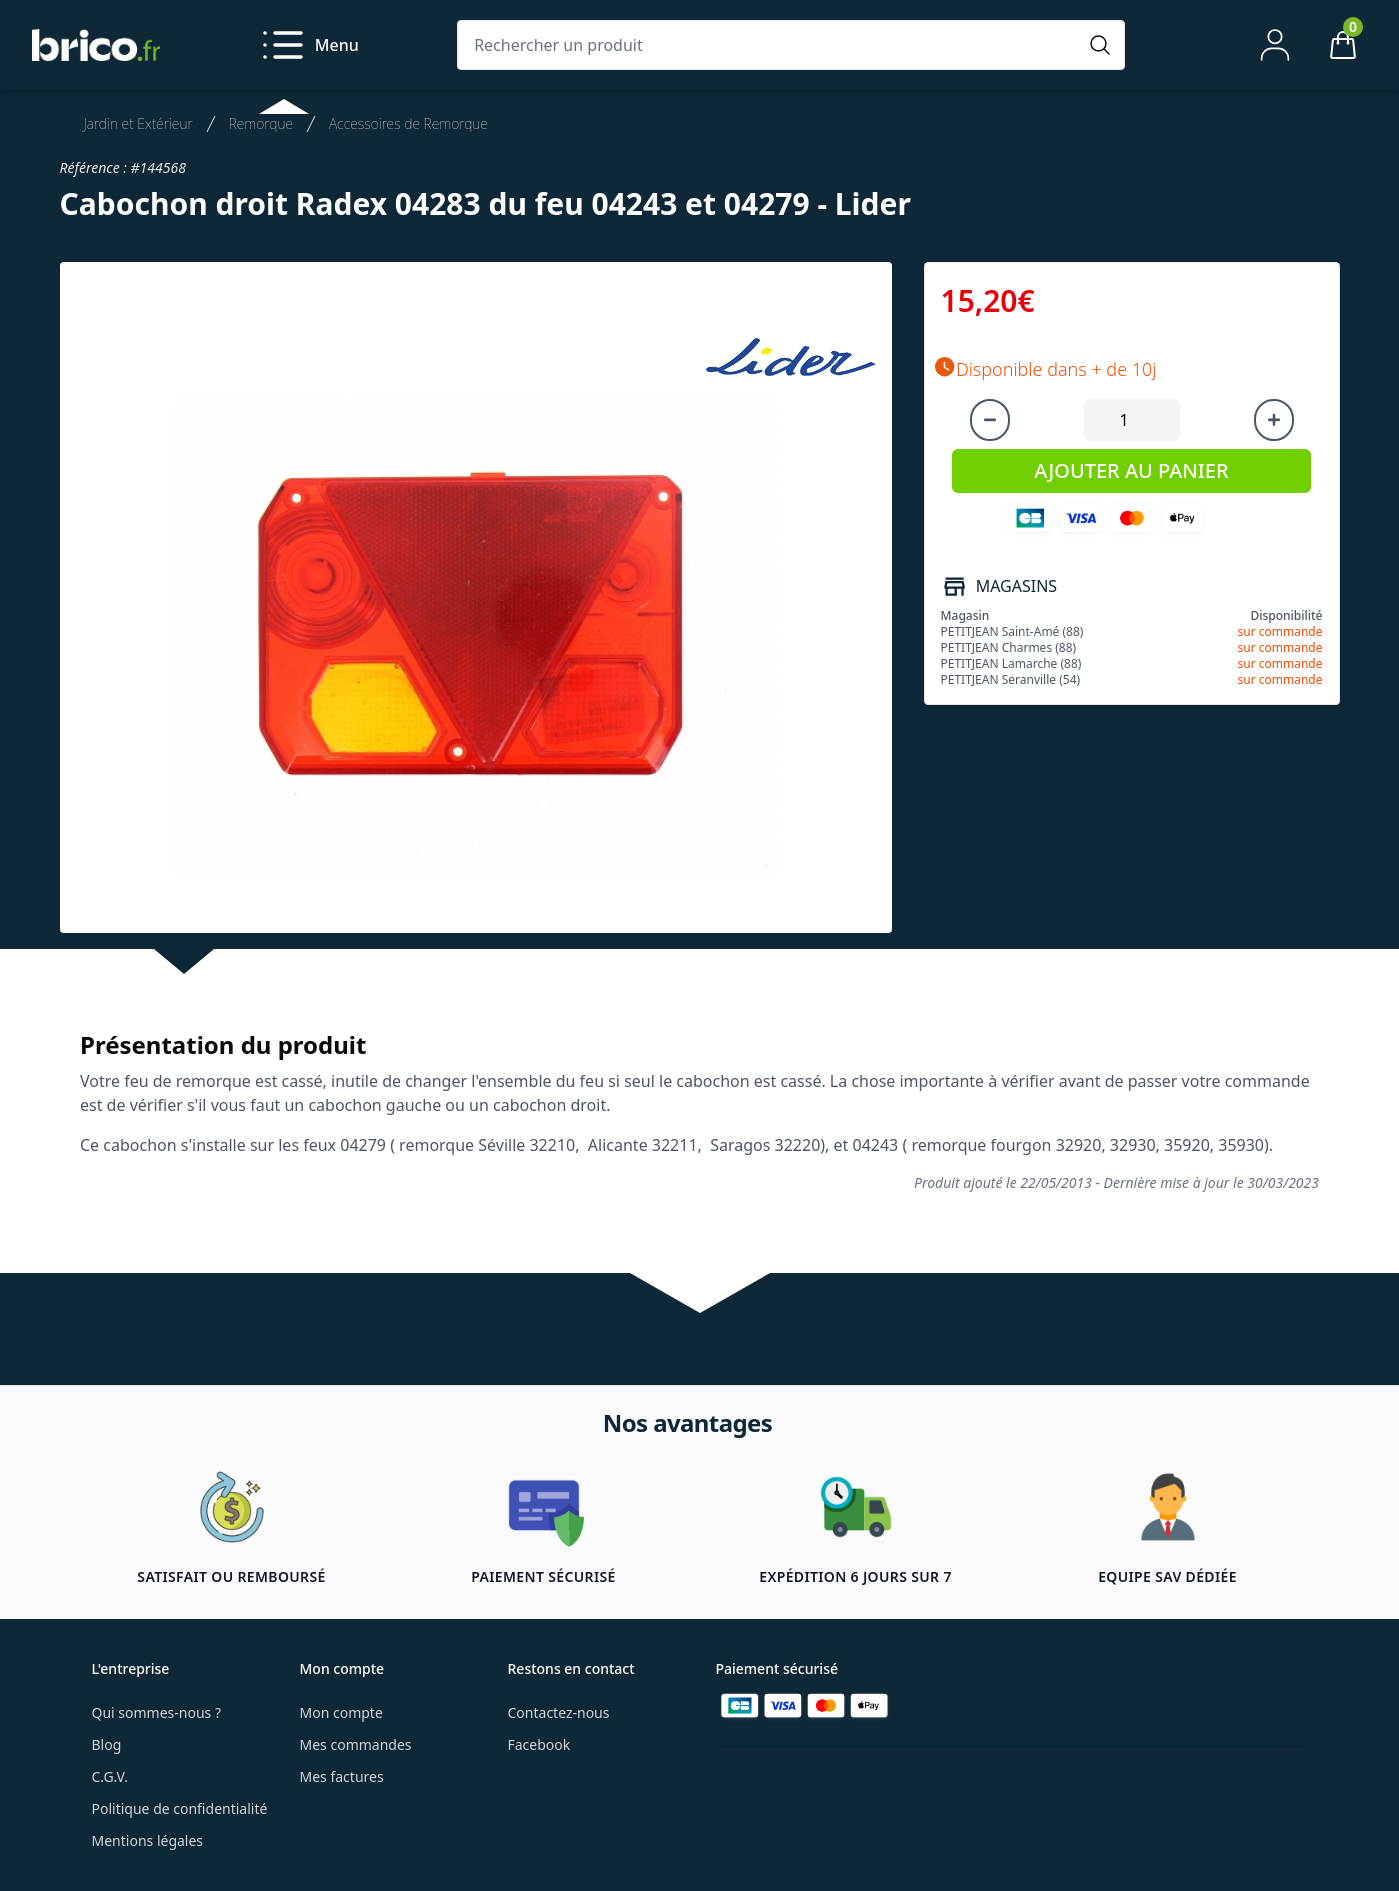 The image size is (1399, 1891). I want to click on Facebook, so click(539, 1744).